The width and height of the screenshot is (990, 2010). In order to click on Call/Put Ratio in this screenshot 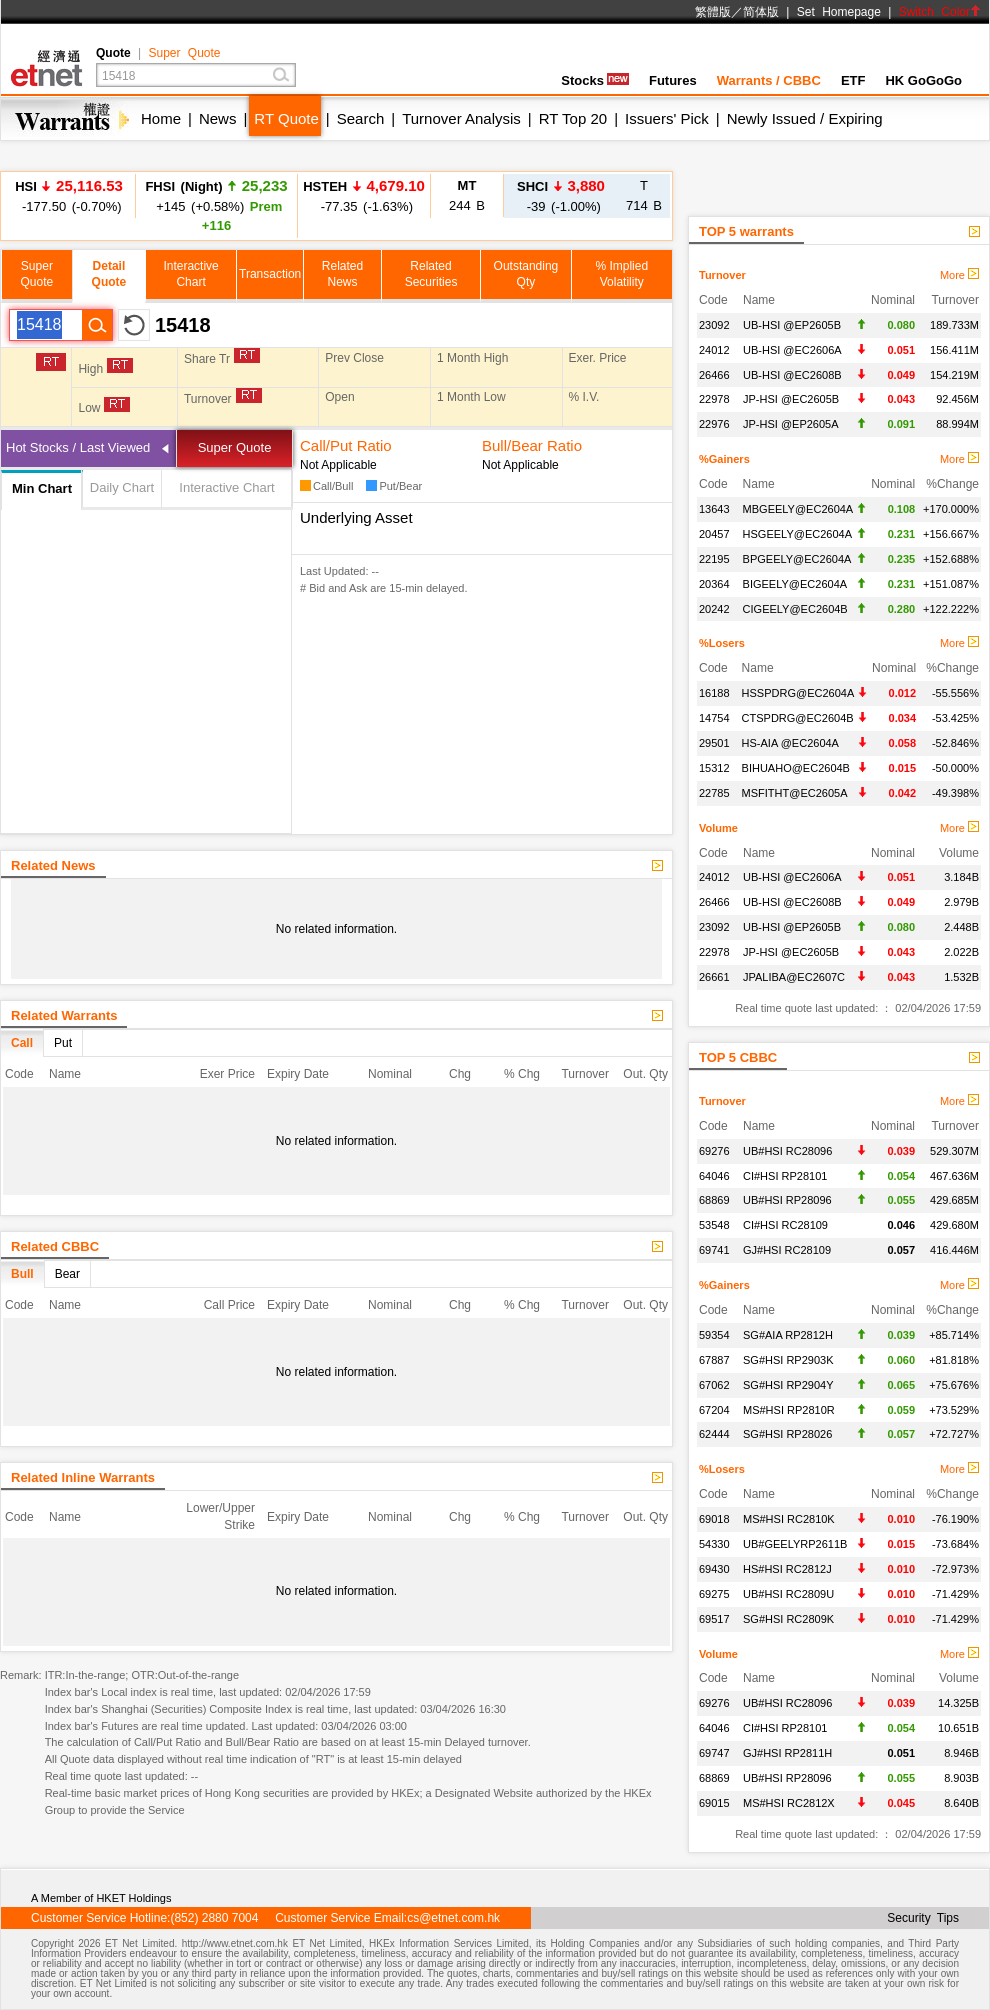, I will do `click(346, 445)`.